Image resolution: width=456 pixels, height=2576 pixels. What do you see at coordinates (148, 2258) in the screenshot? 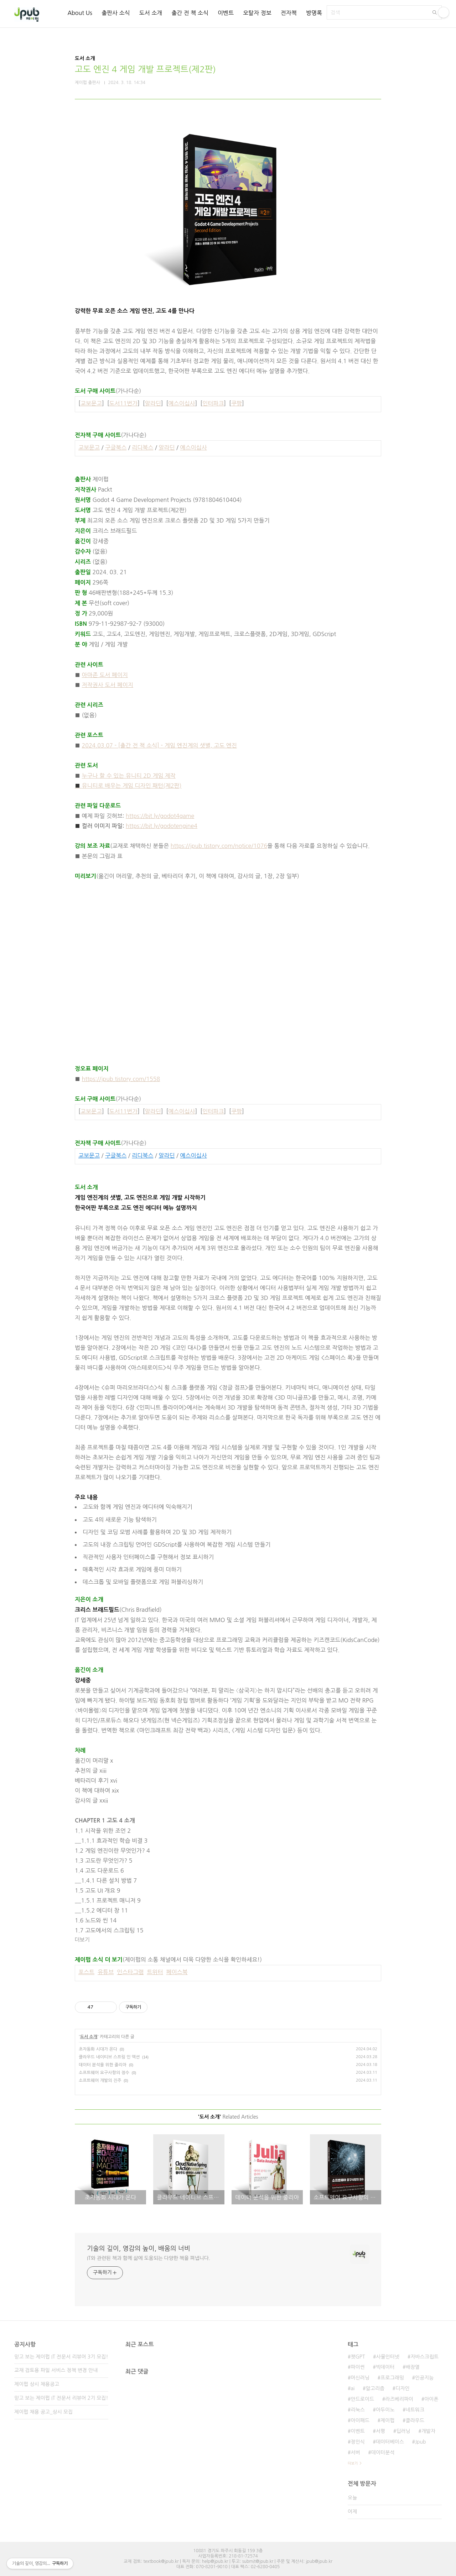
I see `IT와 관련된 책과 함께 삶에 도움되는 다양한 책을 펴냅니다.` at bounding box center [148, 2258].